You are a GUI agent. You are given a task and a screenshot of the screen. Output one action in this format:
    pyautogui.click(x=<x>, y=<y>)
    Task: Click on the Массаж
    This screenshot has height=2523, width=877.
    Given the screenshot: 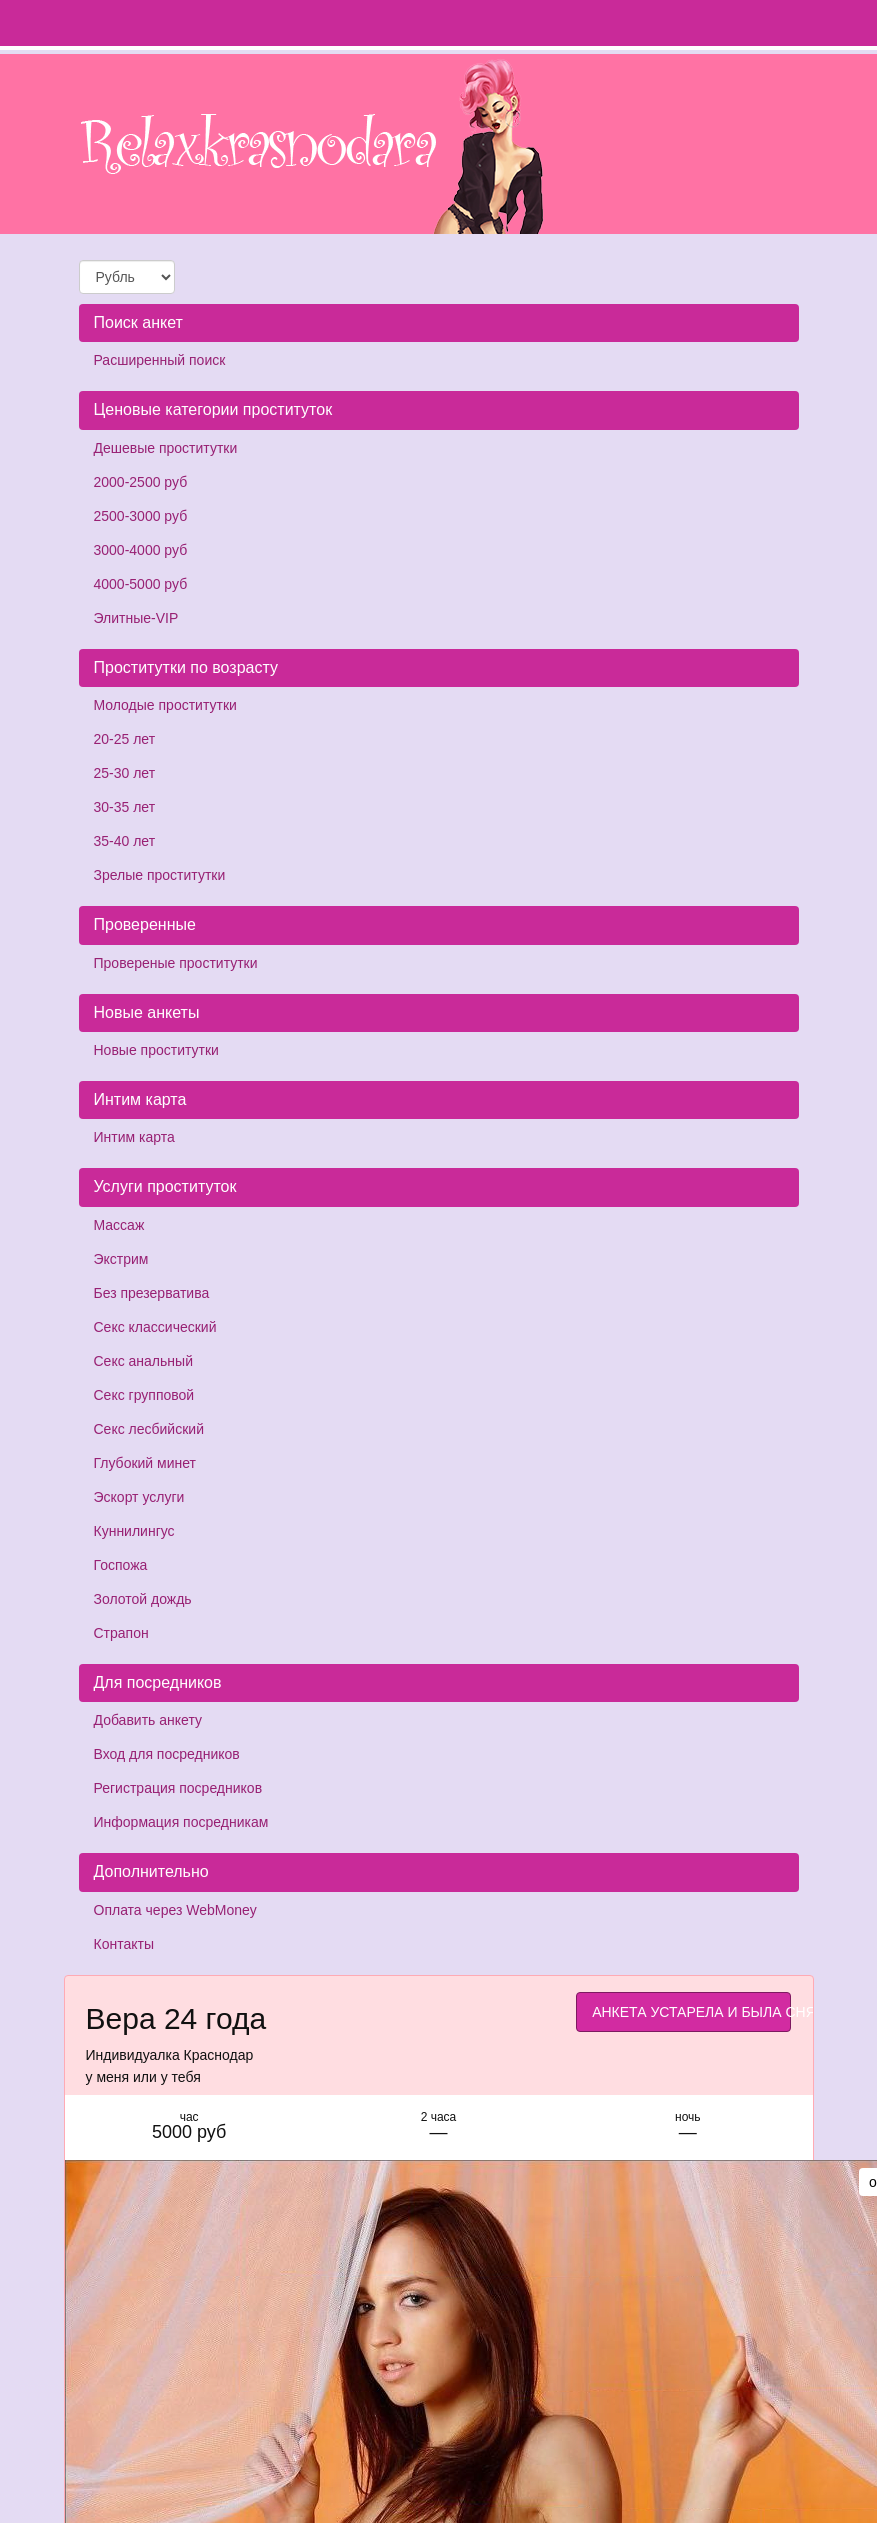 What is the action you would take?
    pyautogui.click(x=119, y=1225)
    